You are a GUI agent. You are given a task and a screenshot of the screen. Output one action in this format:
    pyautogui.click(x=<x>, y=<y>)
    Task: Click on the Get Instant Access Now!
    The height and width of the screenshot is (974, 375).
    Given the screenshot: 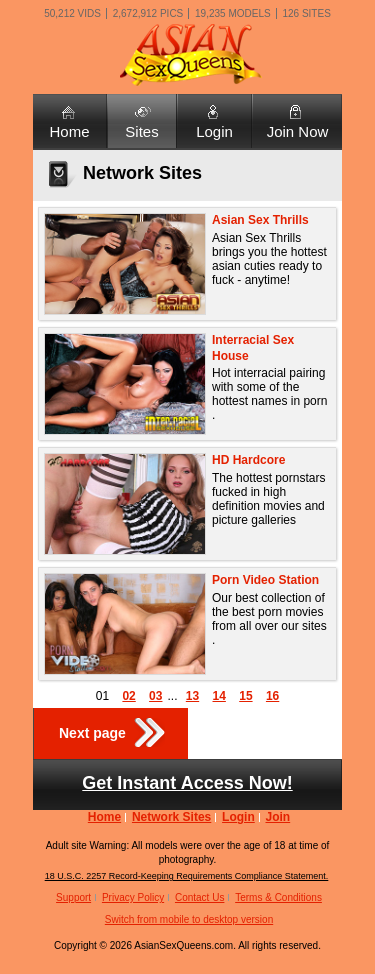 What is the action you would take?
    pyautogui.click(x=187, y=783)
    